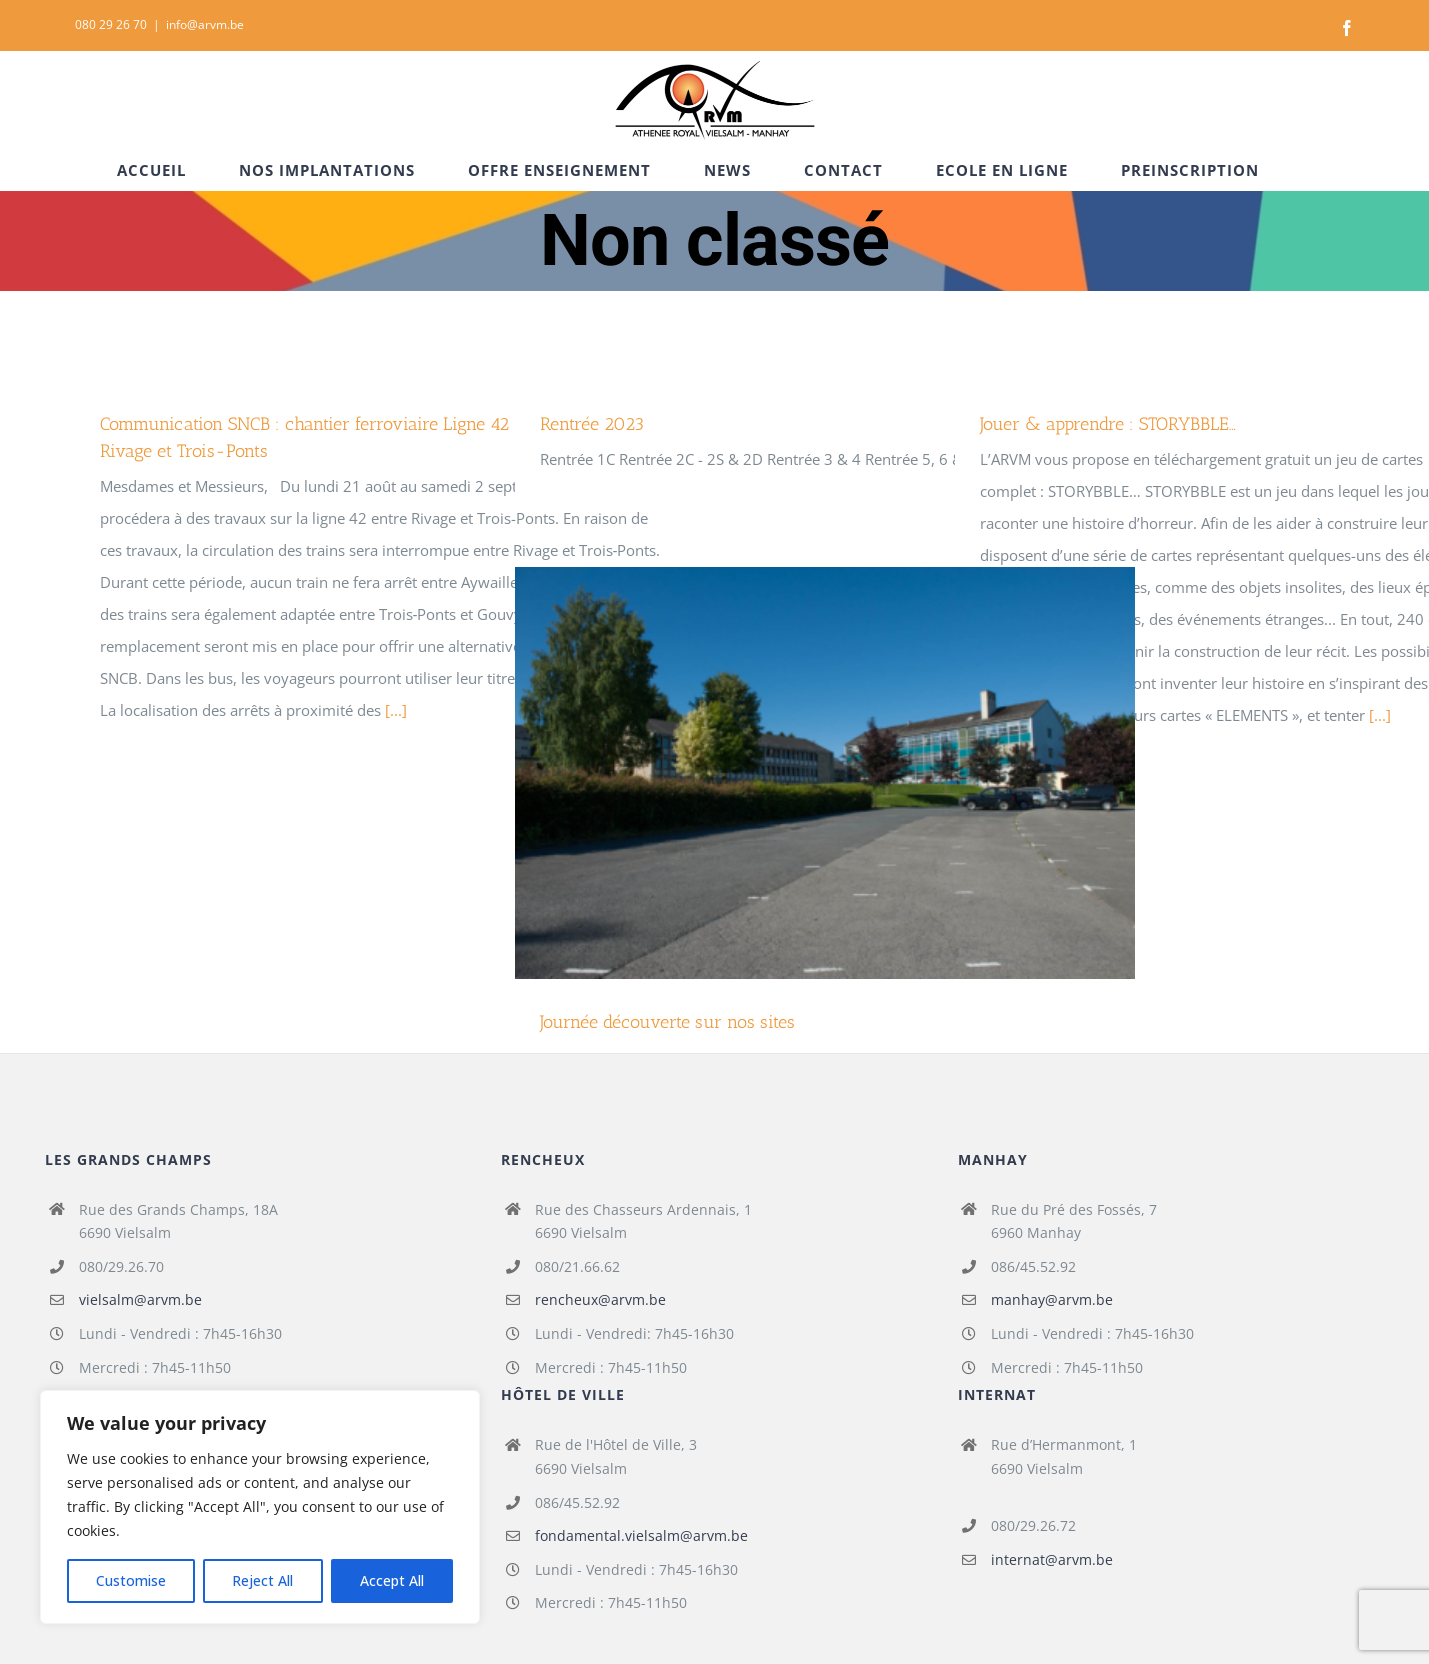 The height and width of the screenshot is (1664, 1429). Describe the element at coordinates (205, 24) in the screenshot. I see `info@arvm.be` at that location.